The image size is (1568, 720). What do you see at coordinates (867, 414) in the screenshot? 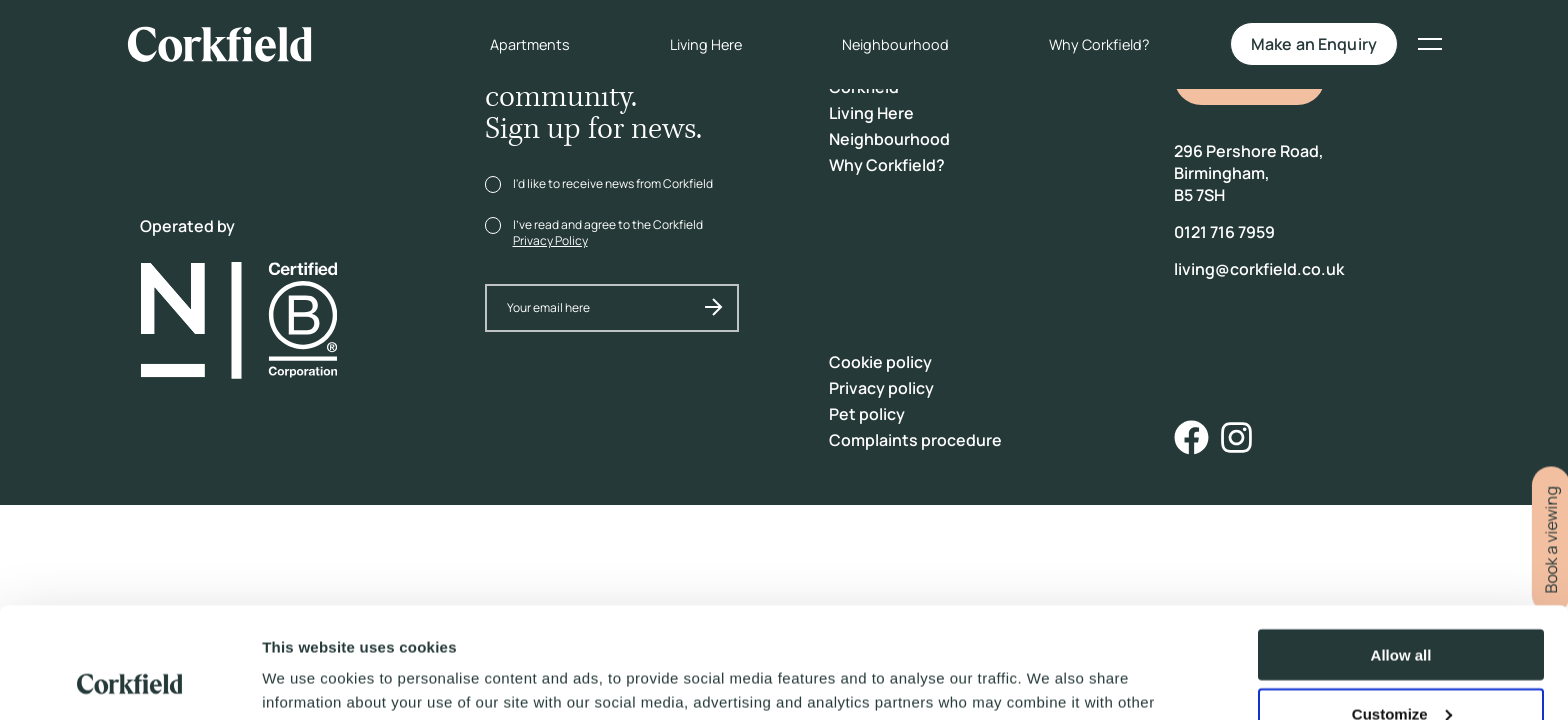
I see `Pet policy` at bounding box center [867, 414].